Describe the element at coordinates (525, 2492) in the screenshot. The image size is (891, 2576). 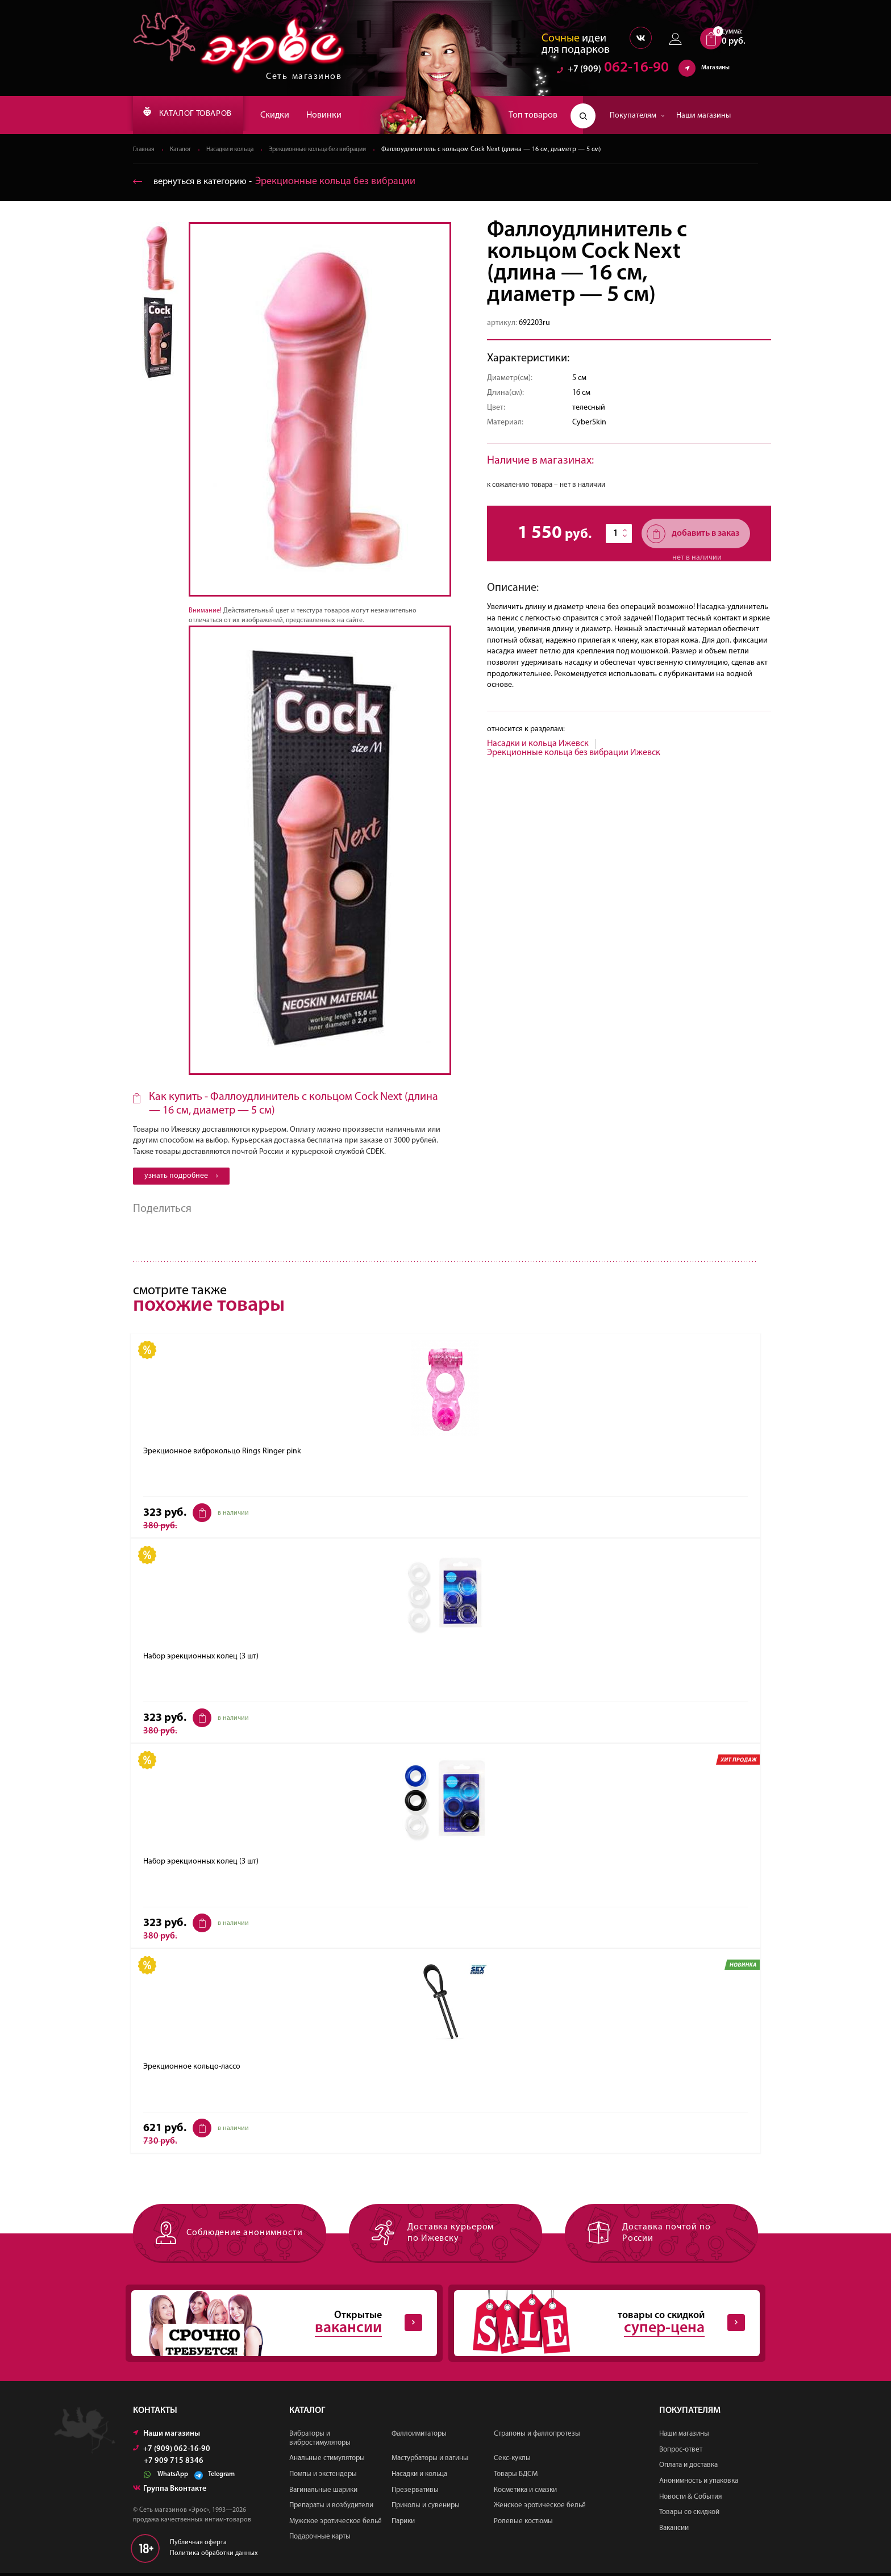
I see `Косметика и смазки` at that location.